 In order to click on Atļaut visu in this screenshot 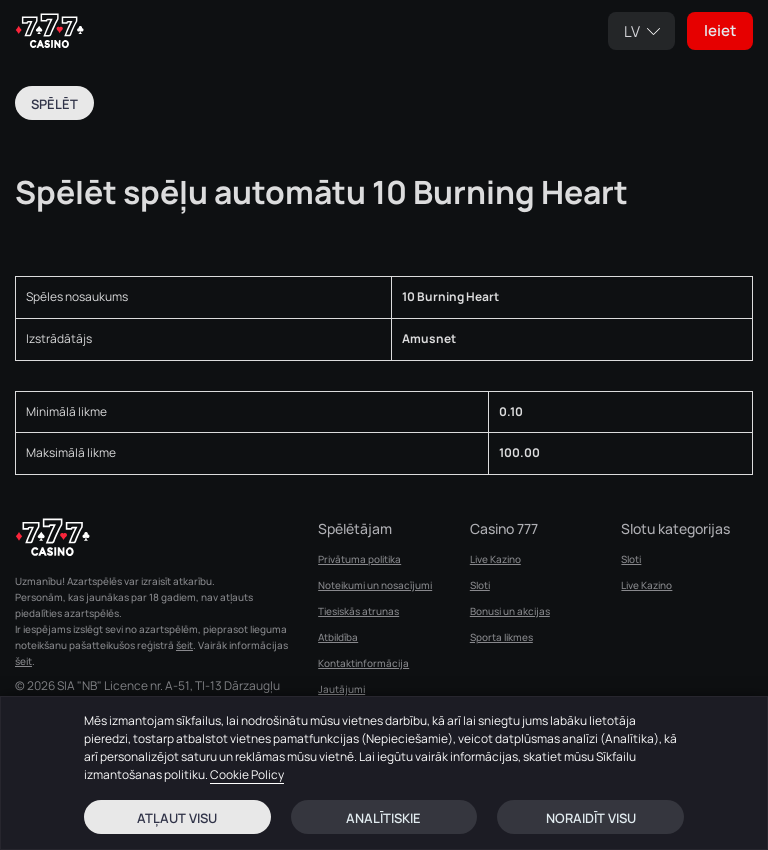, I will do `click(177, 818)`.